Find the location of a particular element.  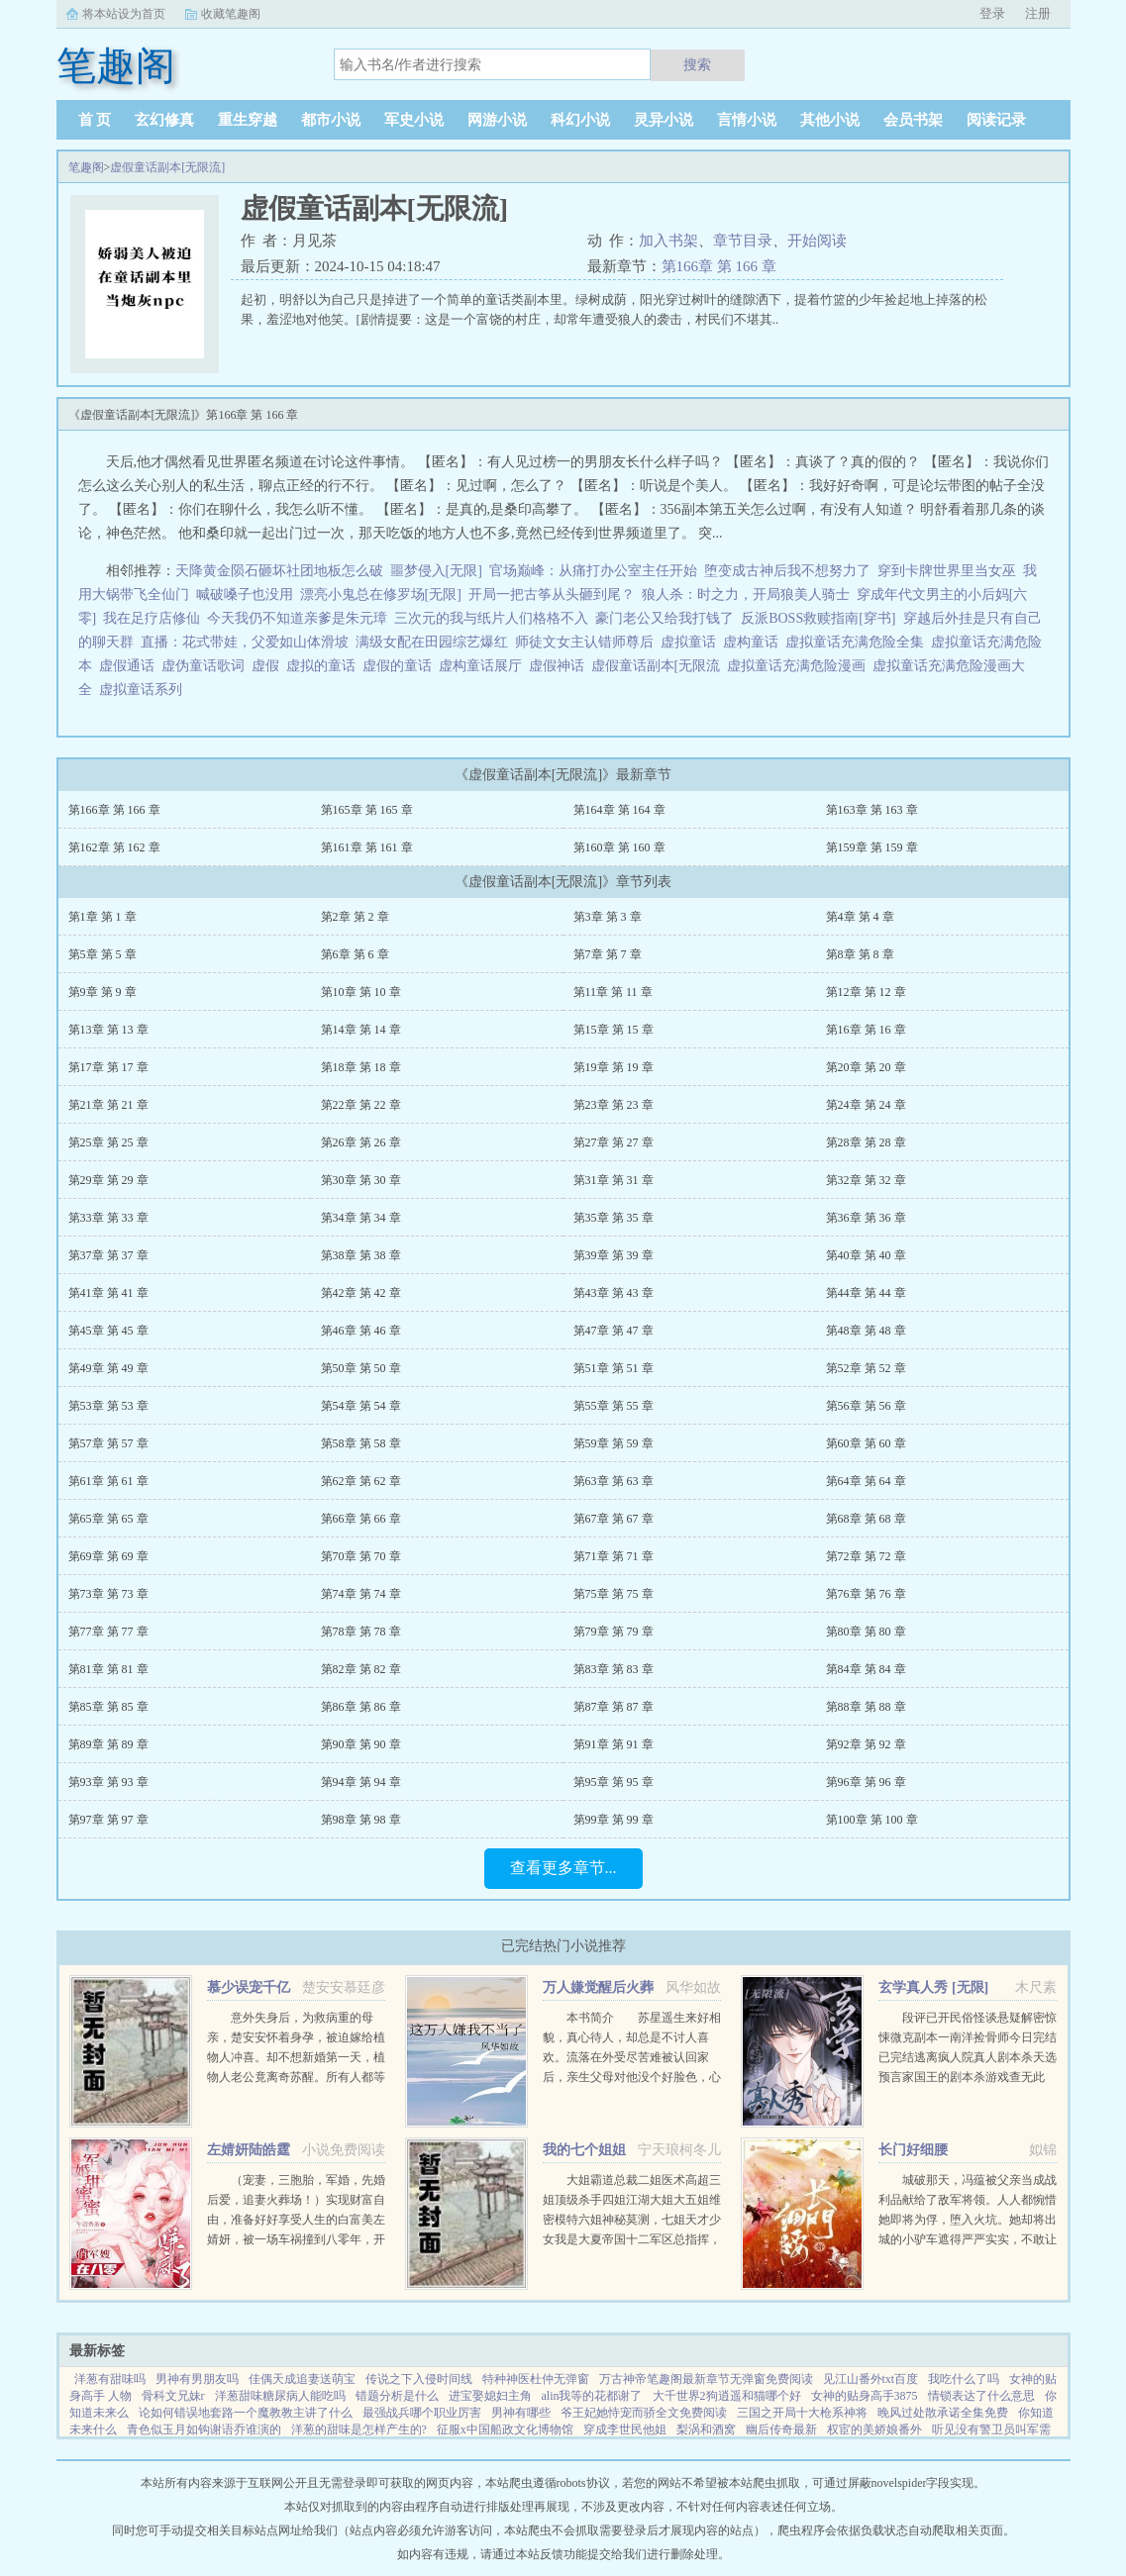

虚假童话副本[无限流] is located at coordinates (167, 167).